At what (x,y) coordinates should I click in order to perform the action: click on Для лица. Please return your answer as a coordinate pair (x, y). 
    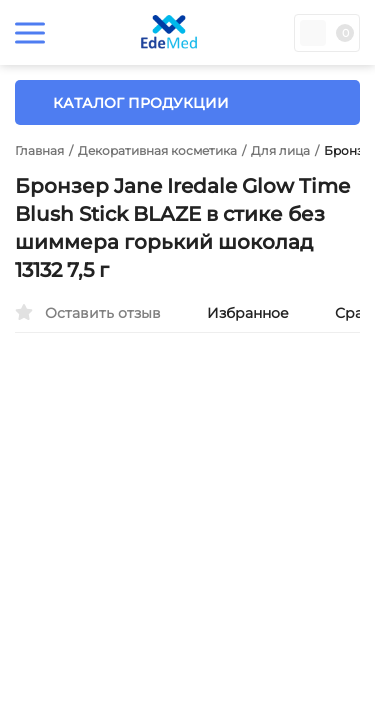
    Looking at the image, I should click on (280, 151).